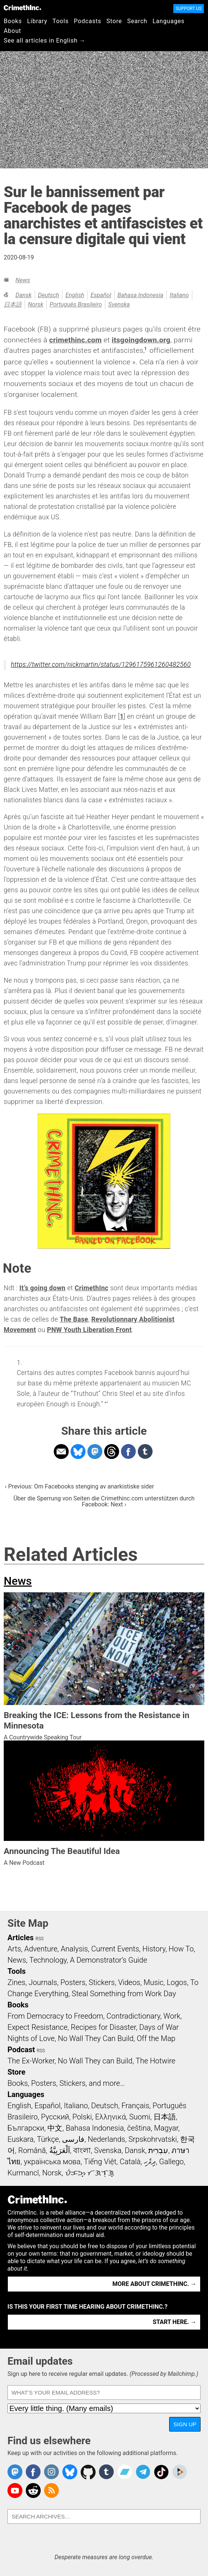 This screenshot has height=2576, width=208. I want to click on CrimethInc, so click(91, 1288).